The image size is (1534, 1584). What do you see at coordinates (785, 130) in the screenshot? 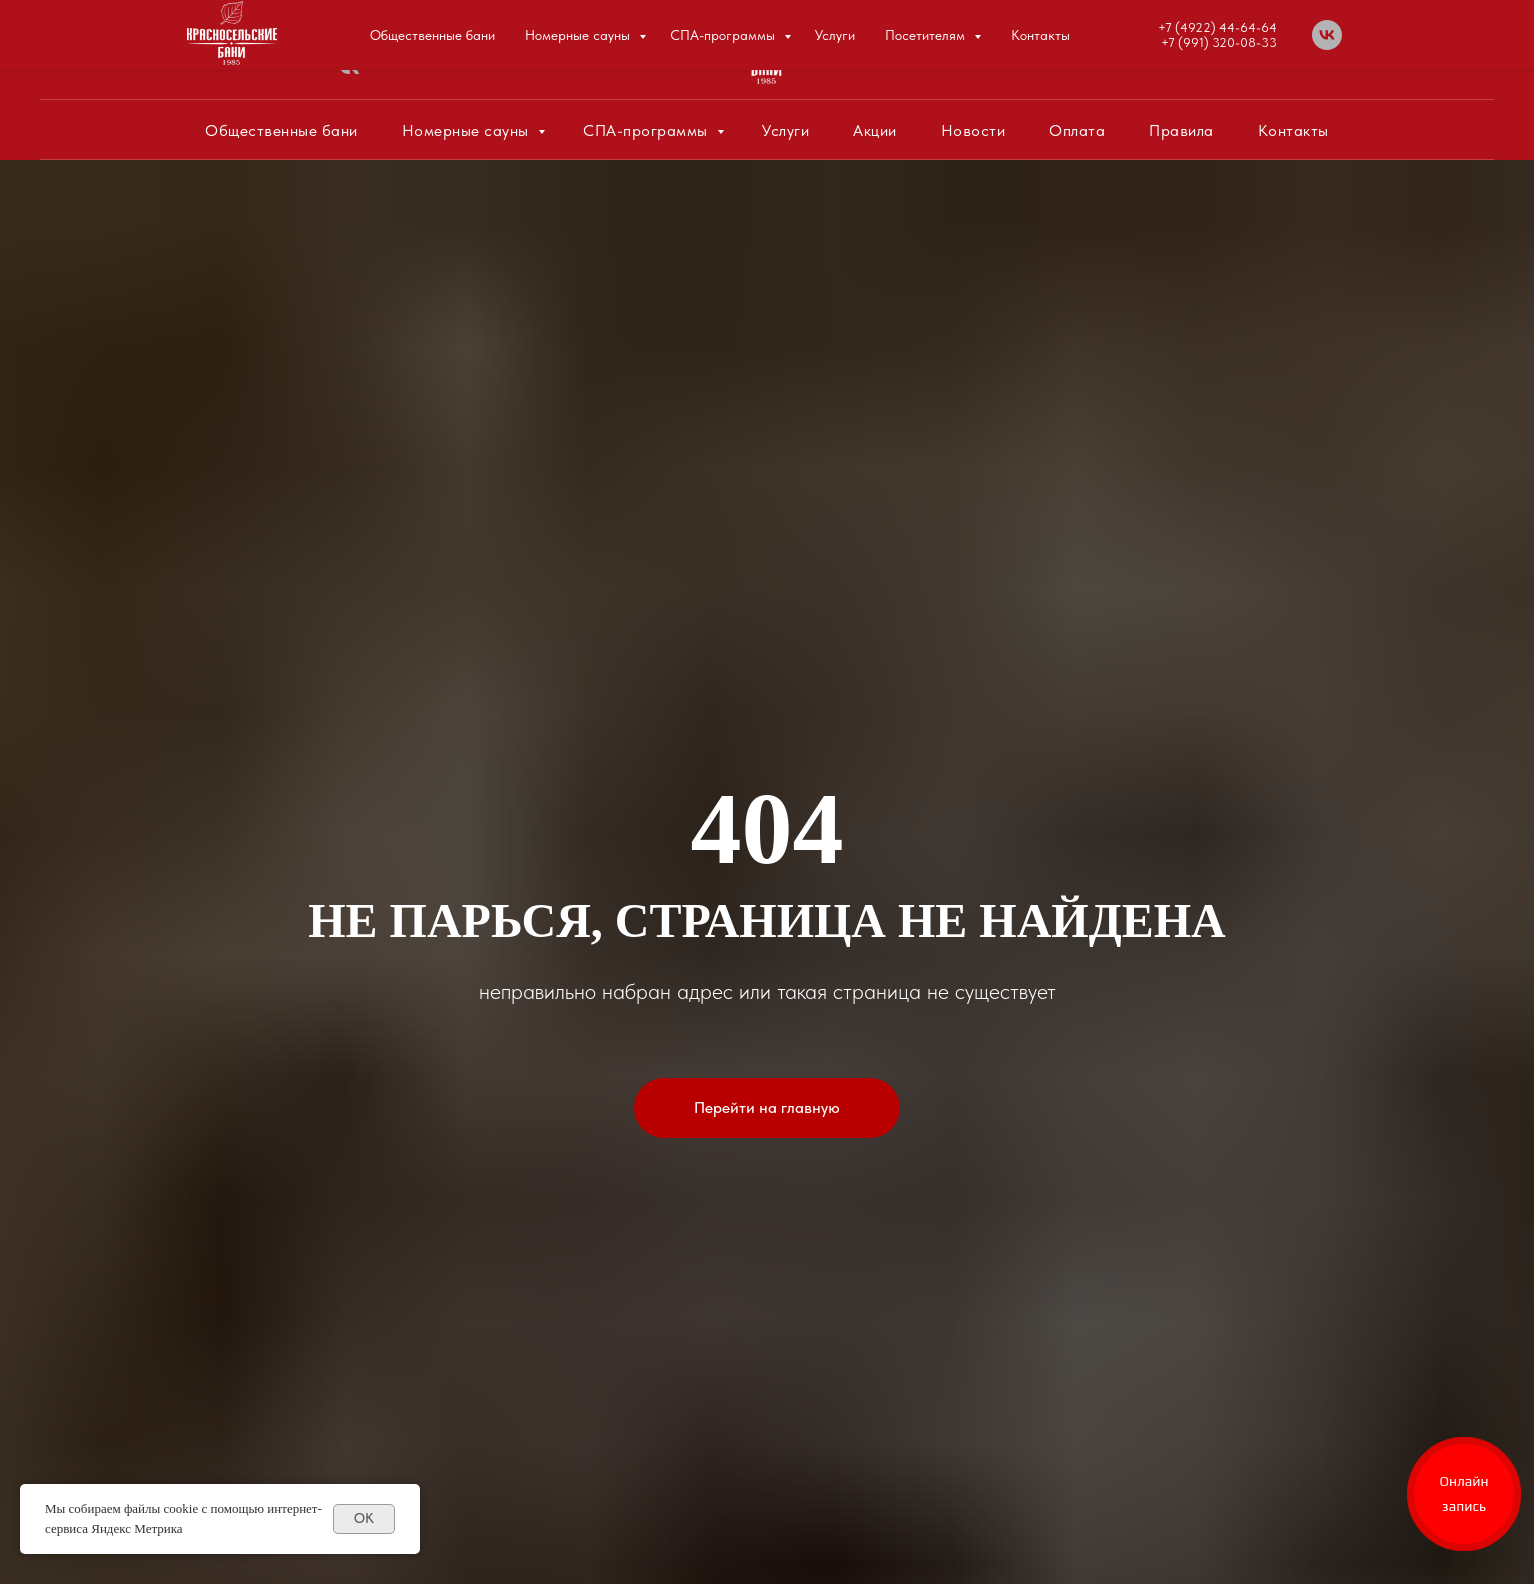
I see `Услуги` at bounding box center [785, 130].